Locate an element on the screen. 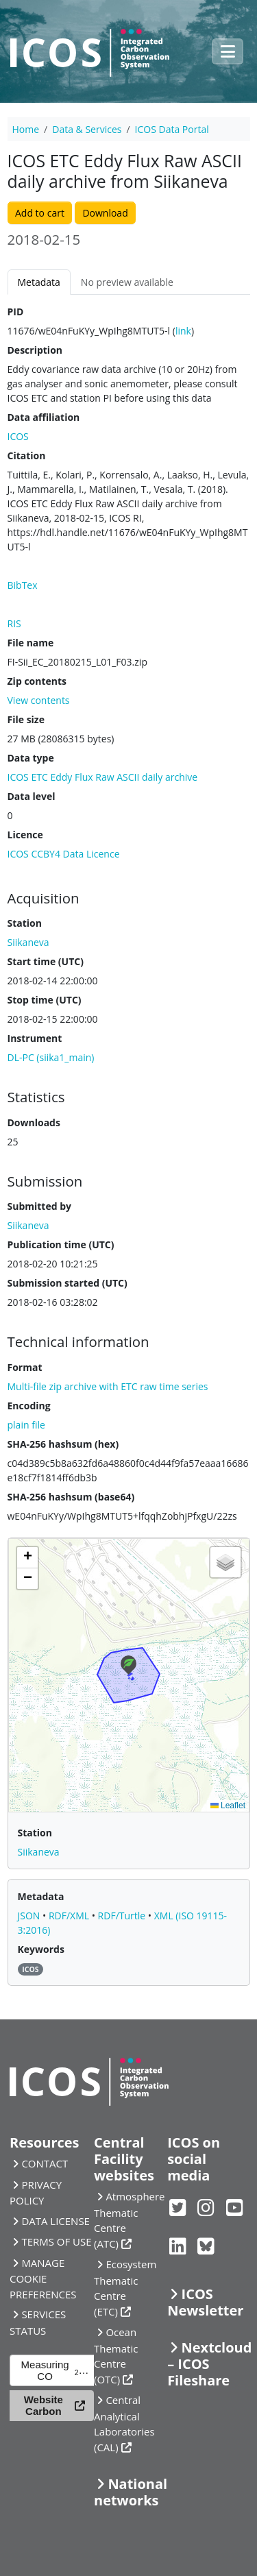 The width and height of the screenshot is (257, 2576). National networks is located at coordinates (130, 2492).